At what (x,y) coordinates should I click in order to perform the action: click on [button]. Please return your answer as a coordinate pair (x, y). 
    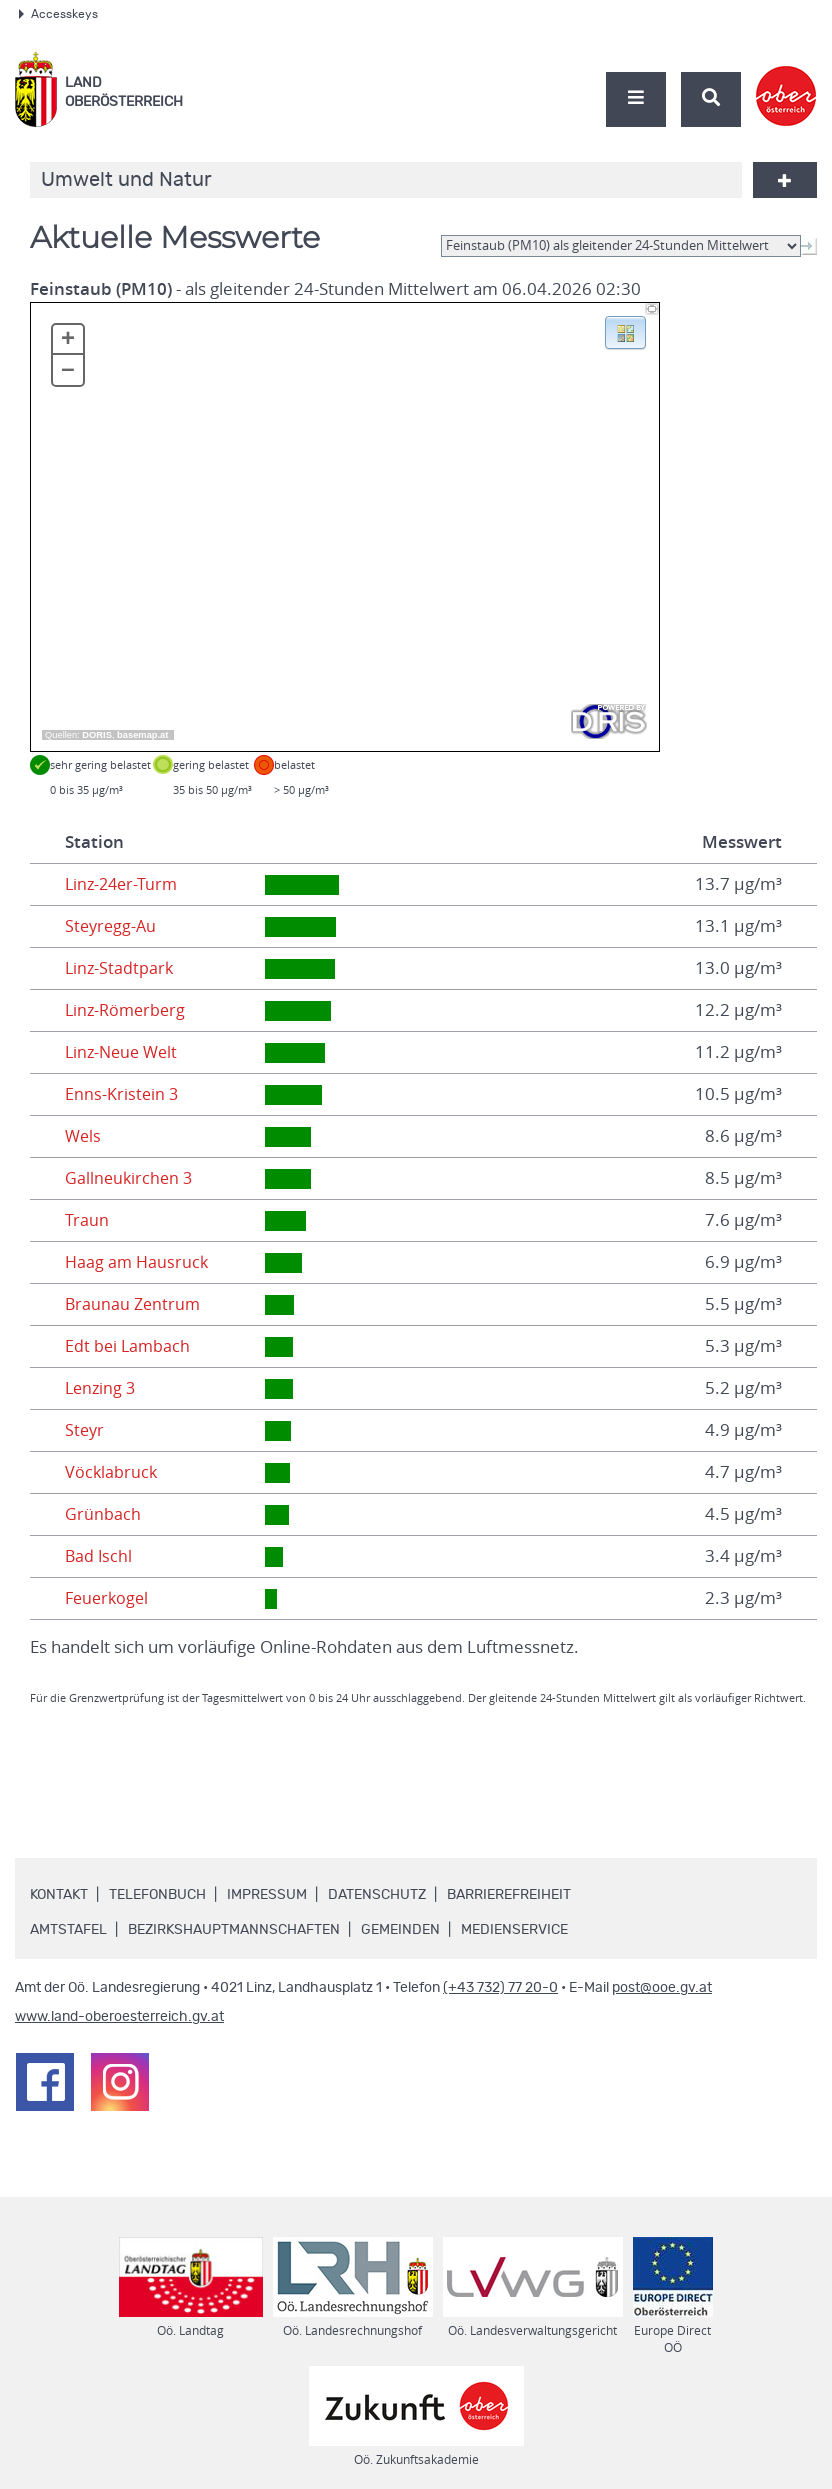
    Looking at the image, I should click on (625, 331).